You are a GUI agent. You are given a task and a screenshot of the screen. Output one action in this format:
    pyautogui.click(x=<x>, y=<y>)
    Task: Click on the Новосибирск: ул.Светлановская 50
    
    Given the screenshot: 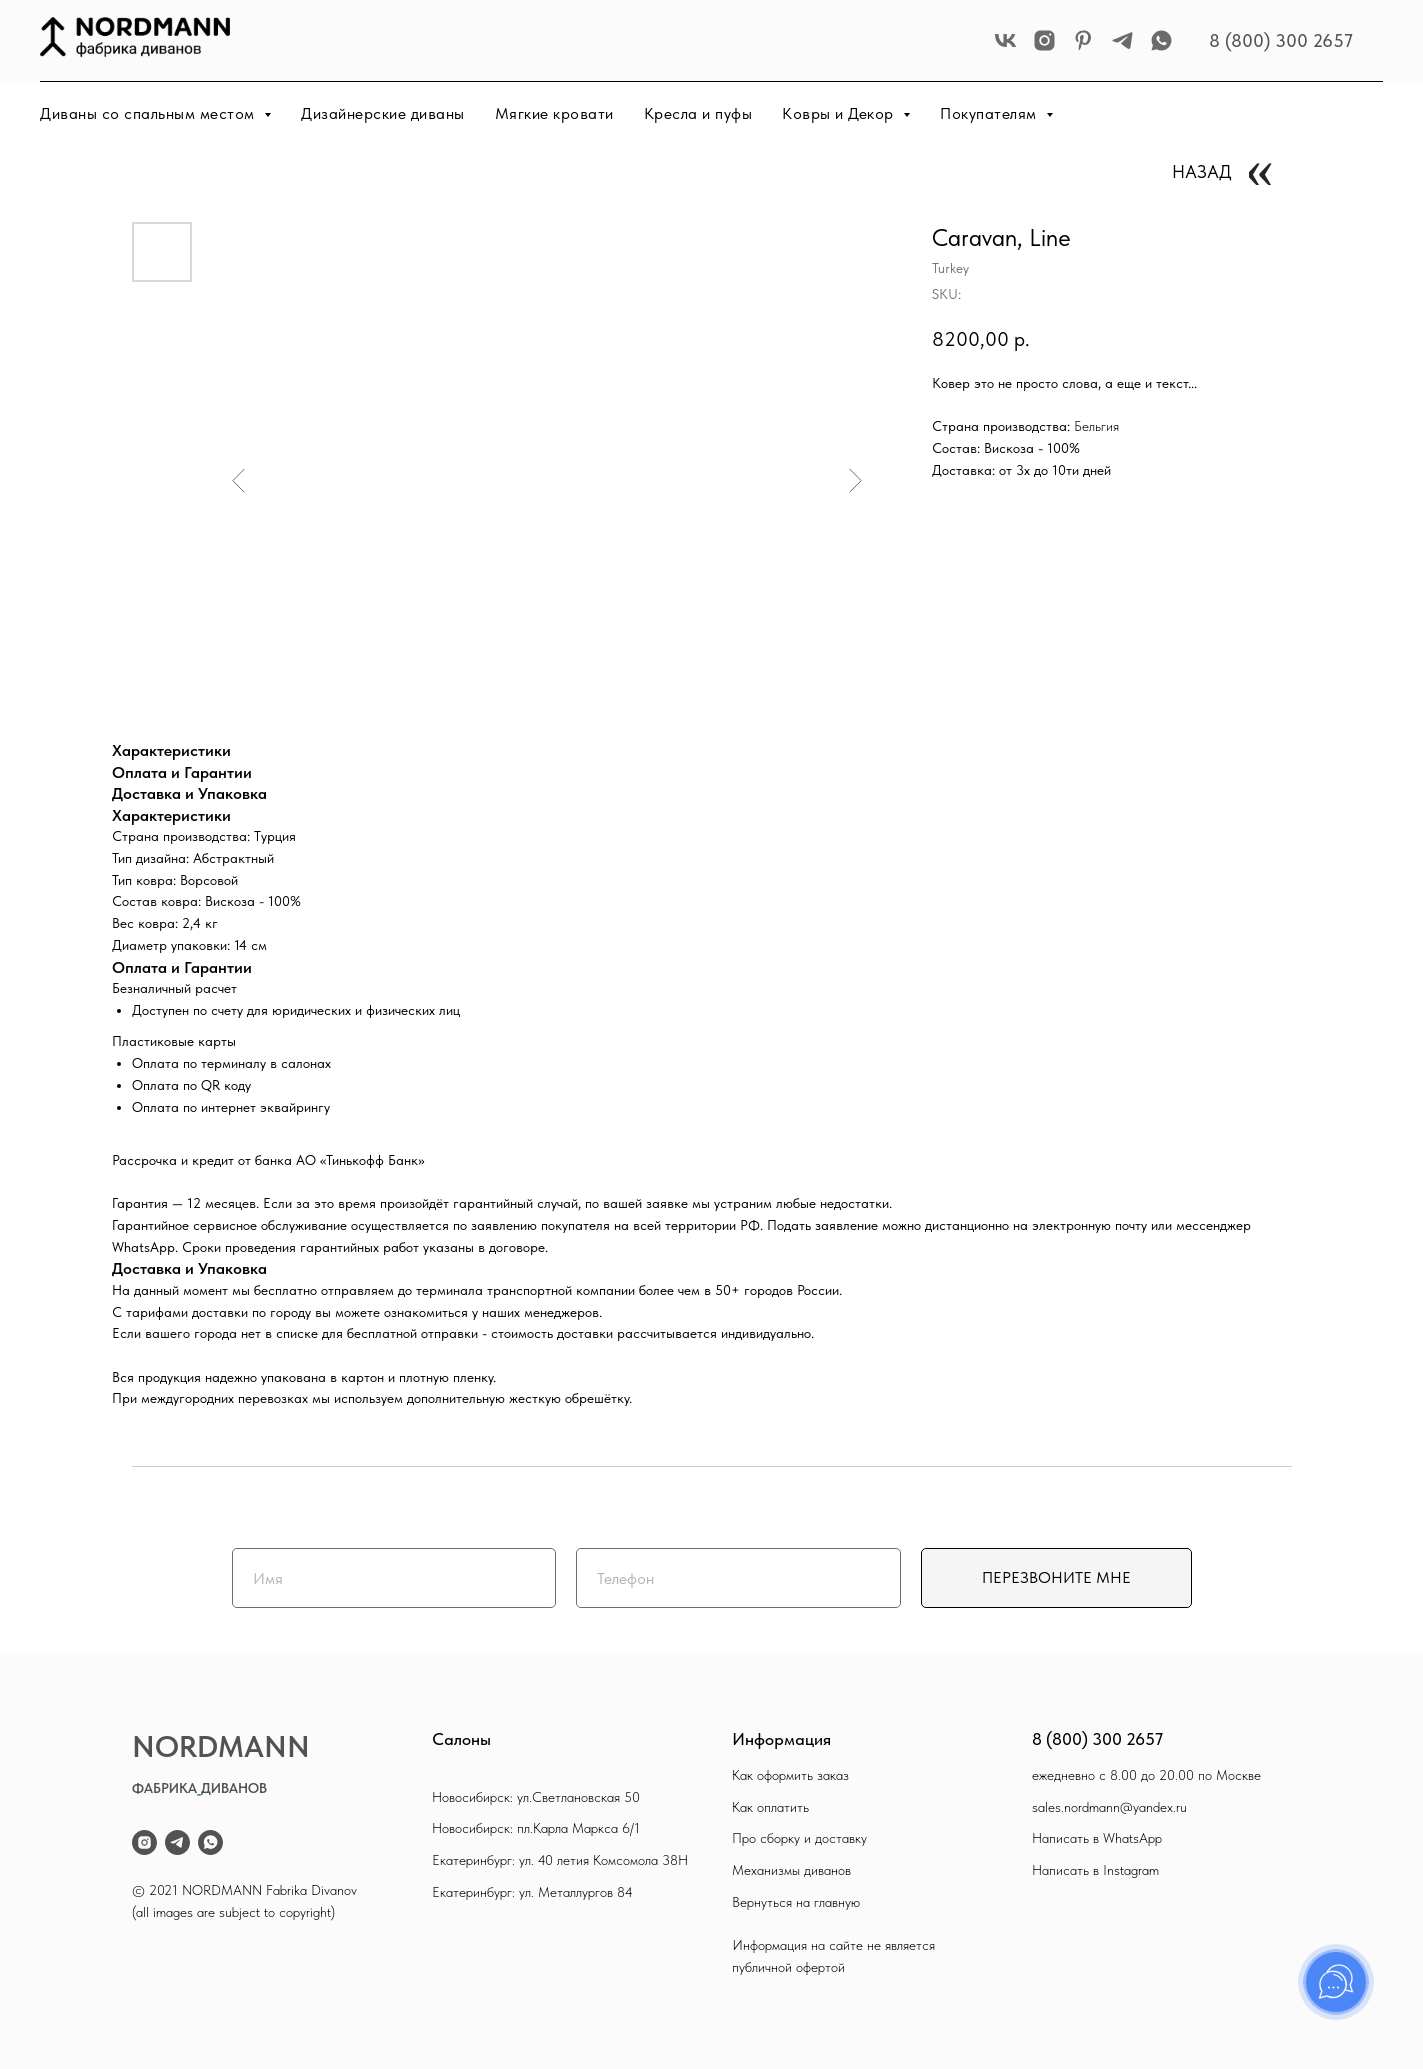 What is the action you would take?
    pyautogui.click(x=536, y=1797)
    